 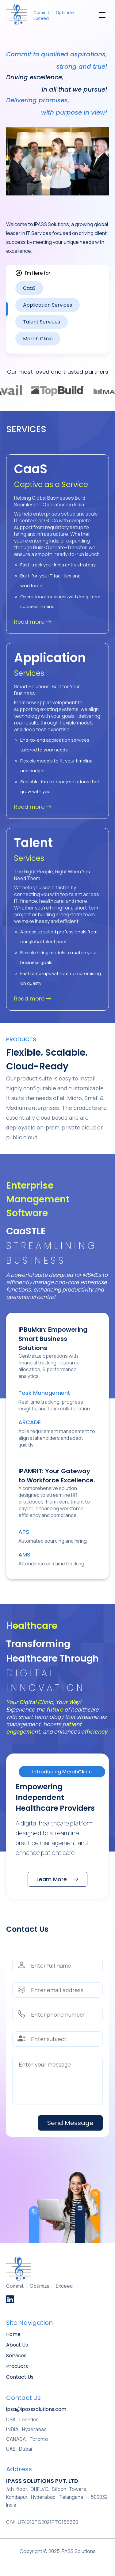 I want to click on Learn More, so click(x=57, y=1879).